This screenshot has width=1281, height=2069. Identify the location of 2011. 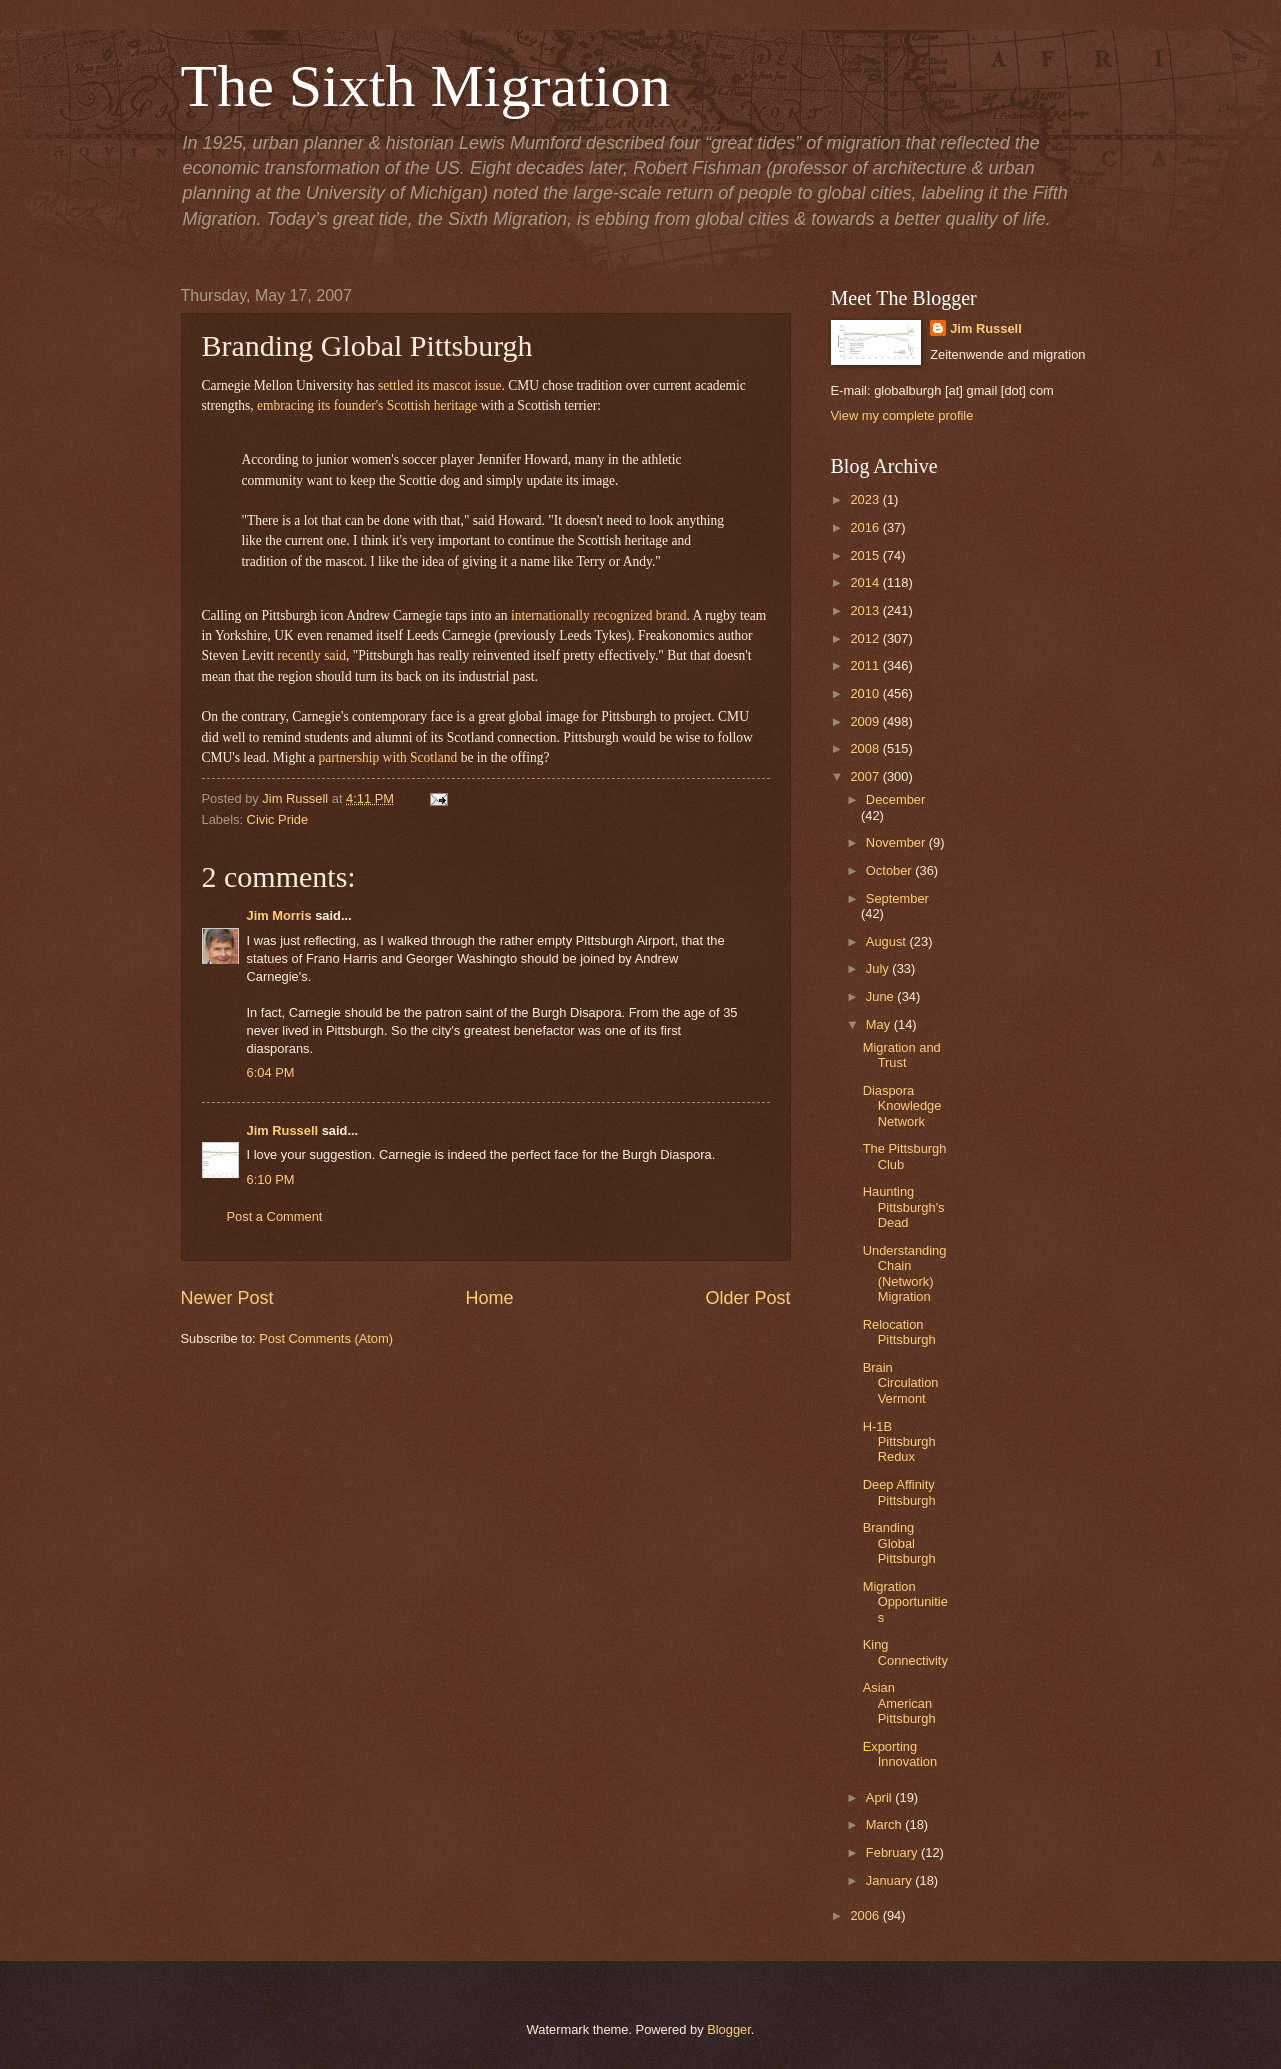
(866, 665).